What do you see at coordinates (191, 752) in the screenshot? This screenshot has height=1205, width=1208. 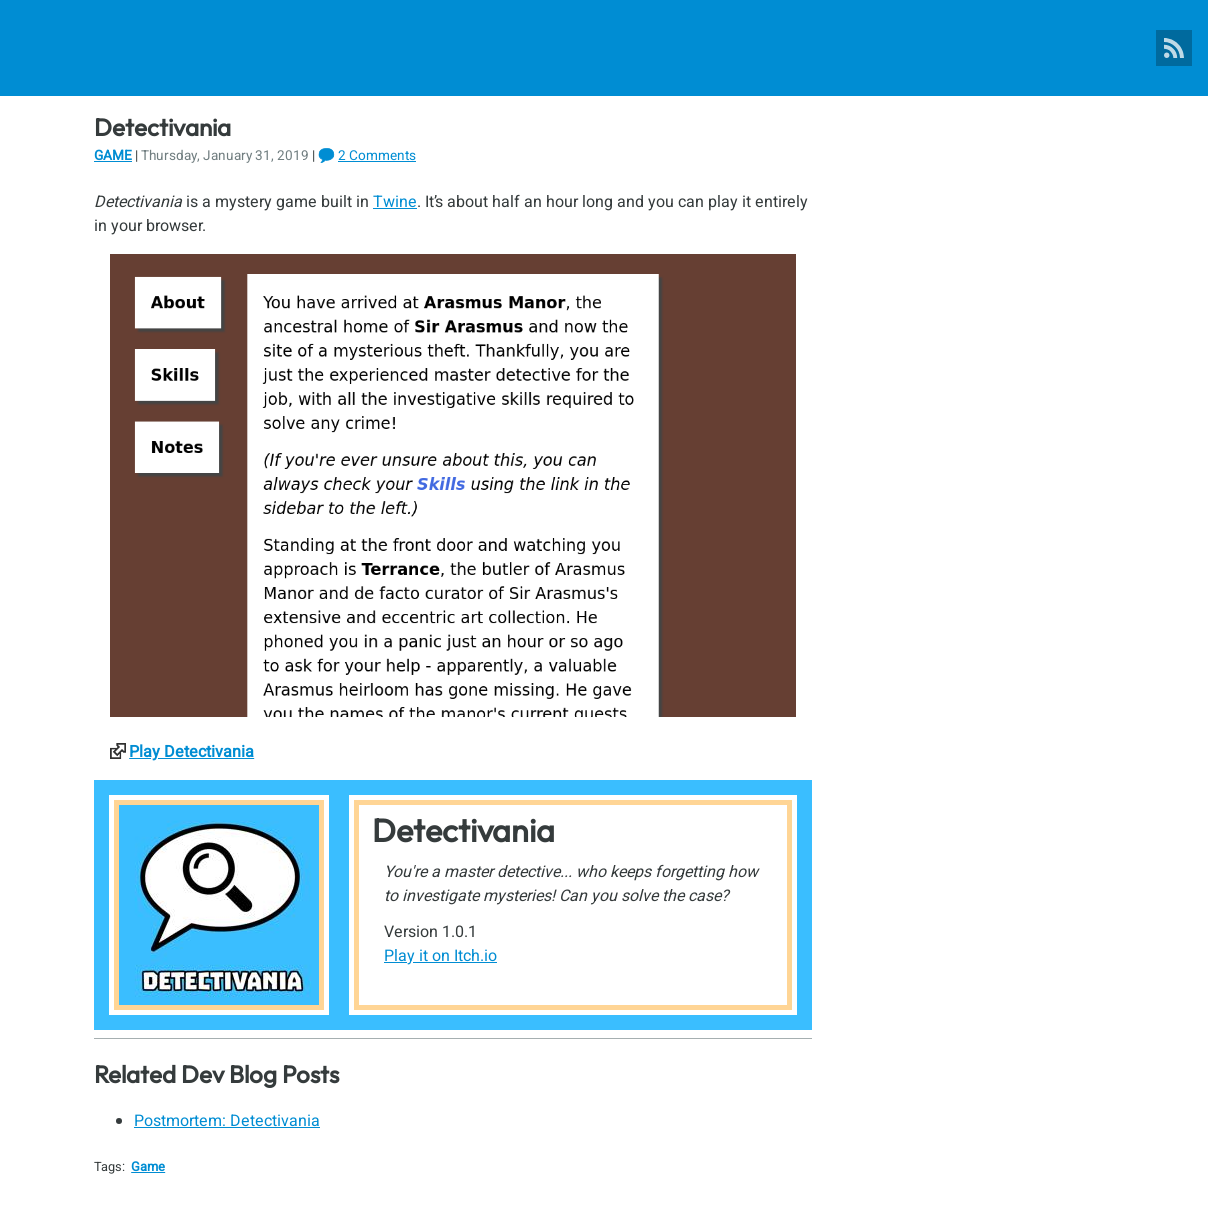 I see `Play Detectivania` at bounding box center [191, 752].